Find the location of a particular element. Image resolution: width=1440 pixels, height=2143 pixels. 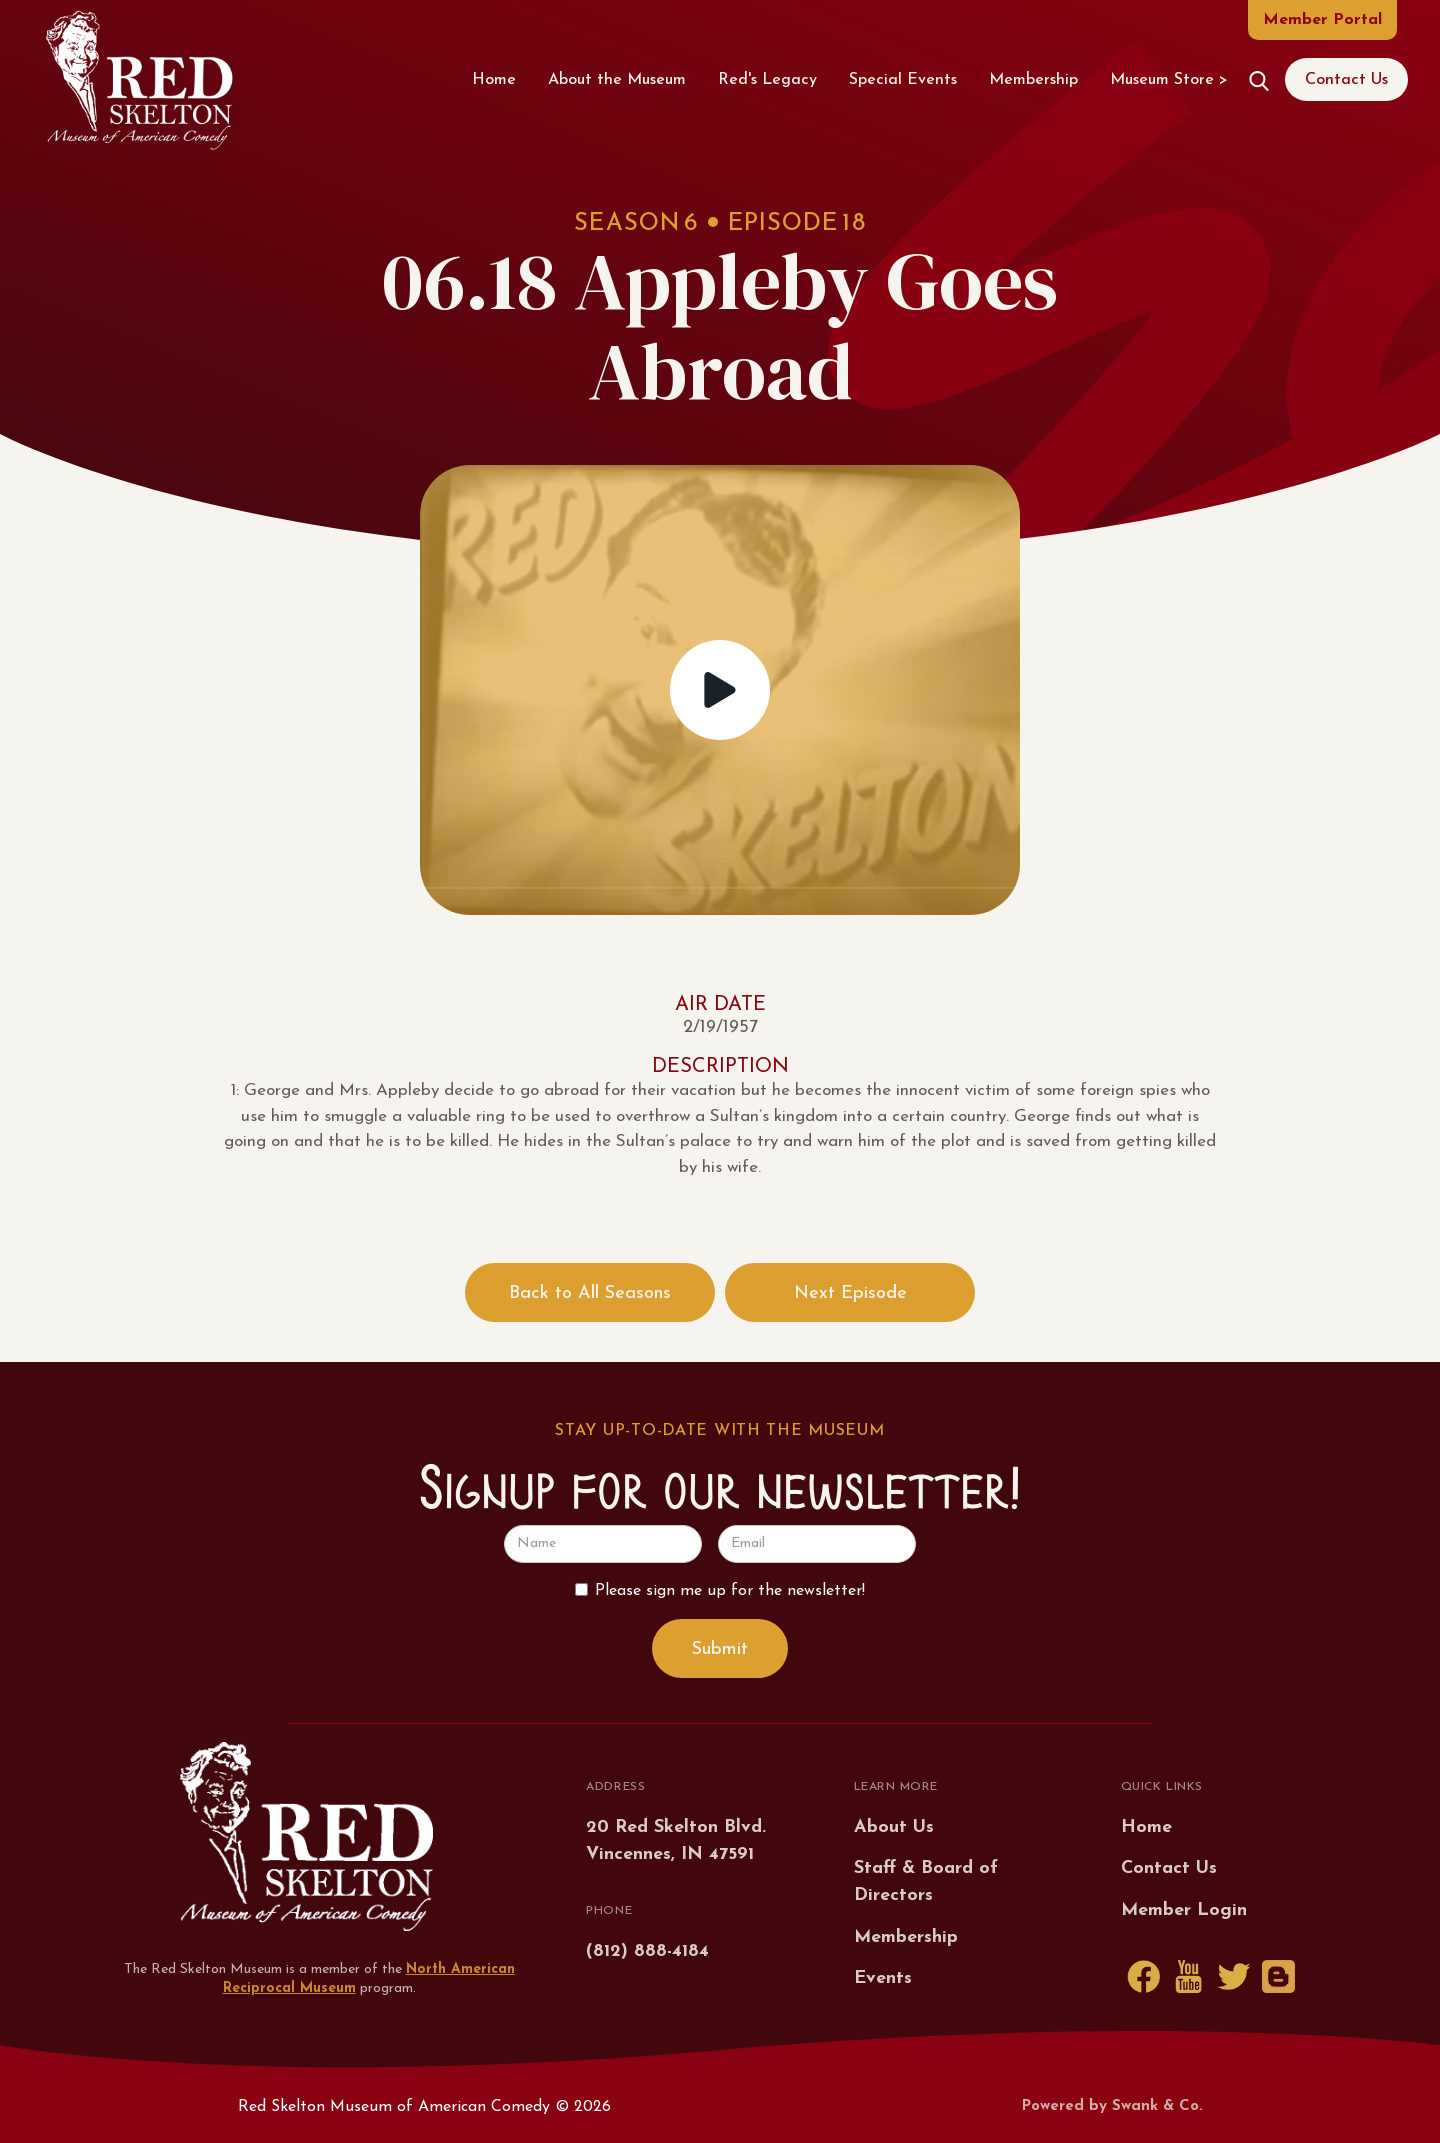

About the Museum is located at coordinates (617, 80).